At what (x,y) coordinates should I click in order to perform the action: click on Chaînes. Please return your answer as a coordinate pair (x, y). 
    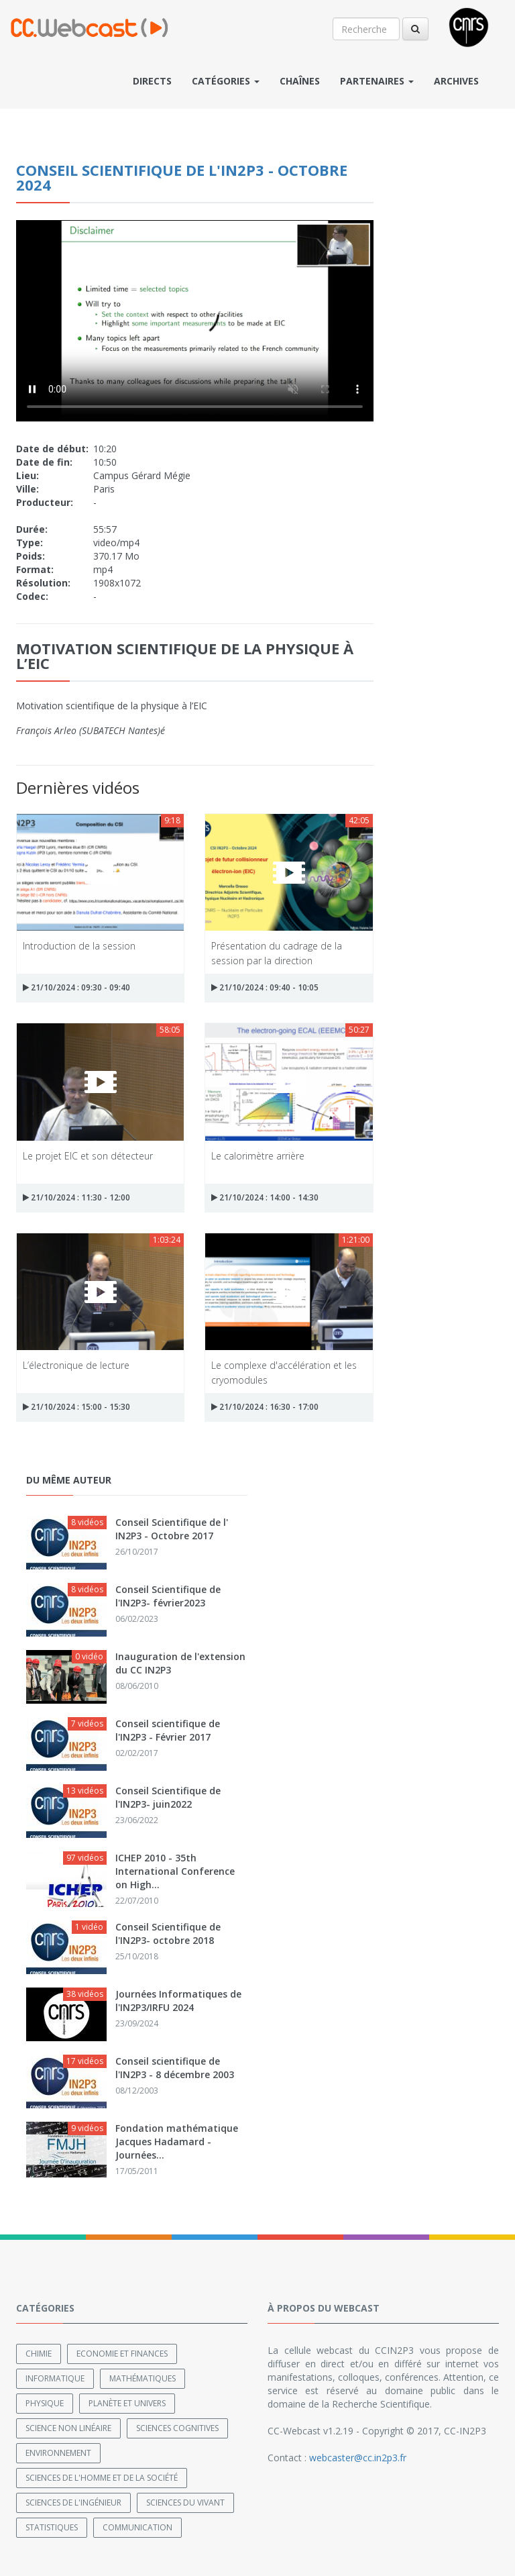
    Looking at the image, I should click on (300, 80).